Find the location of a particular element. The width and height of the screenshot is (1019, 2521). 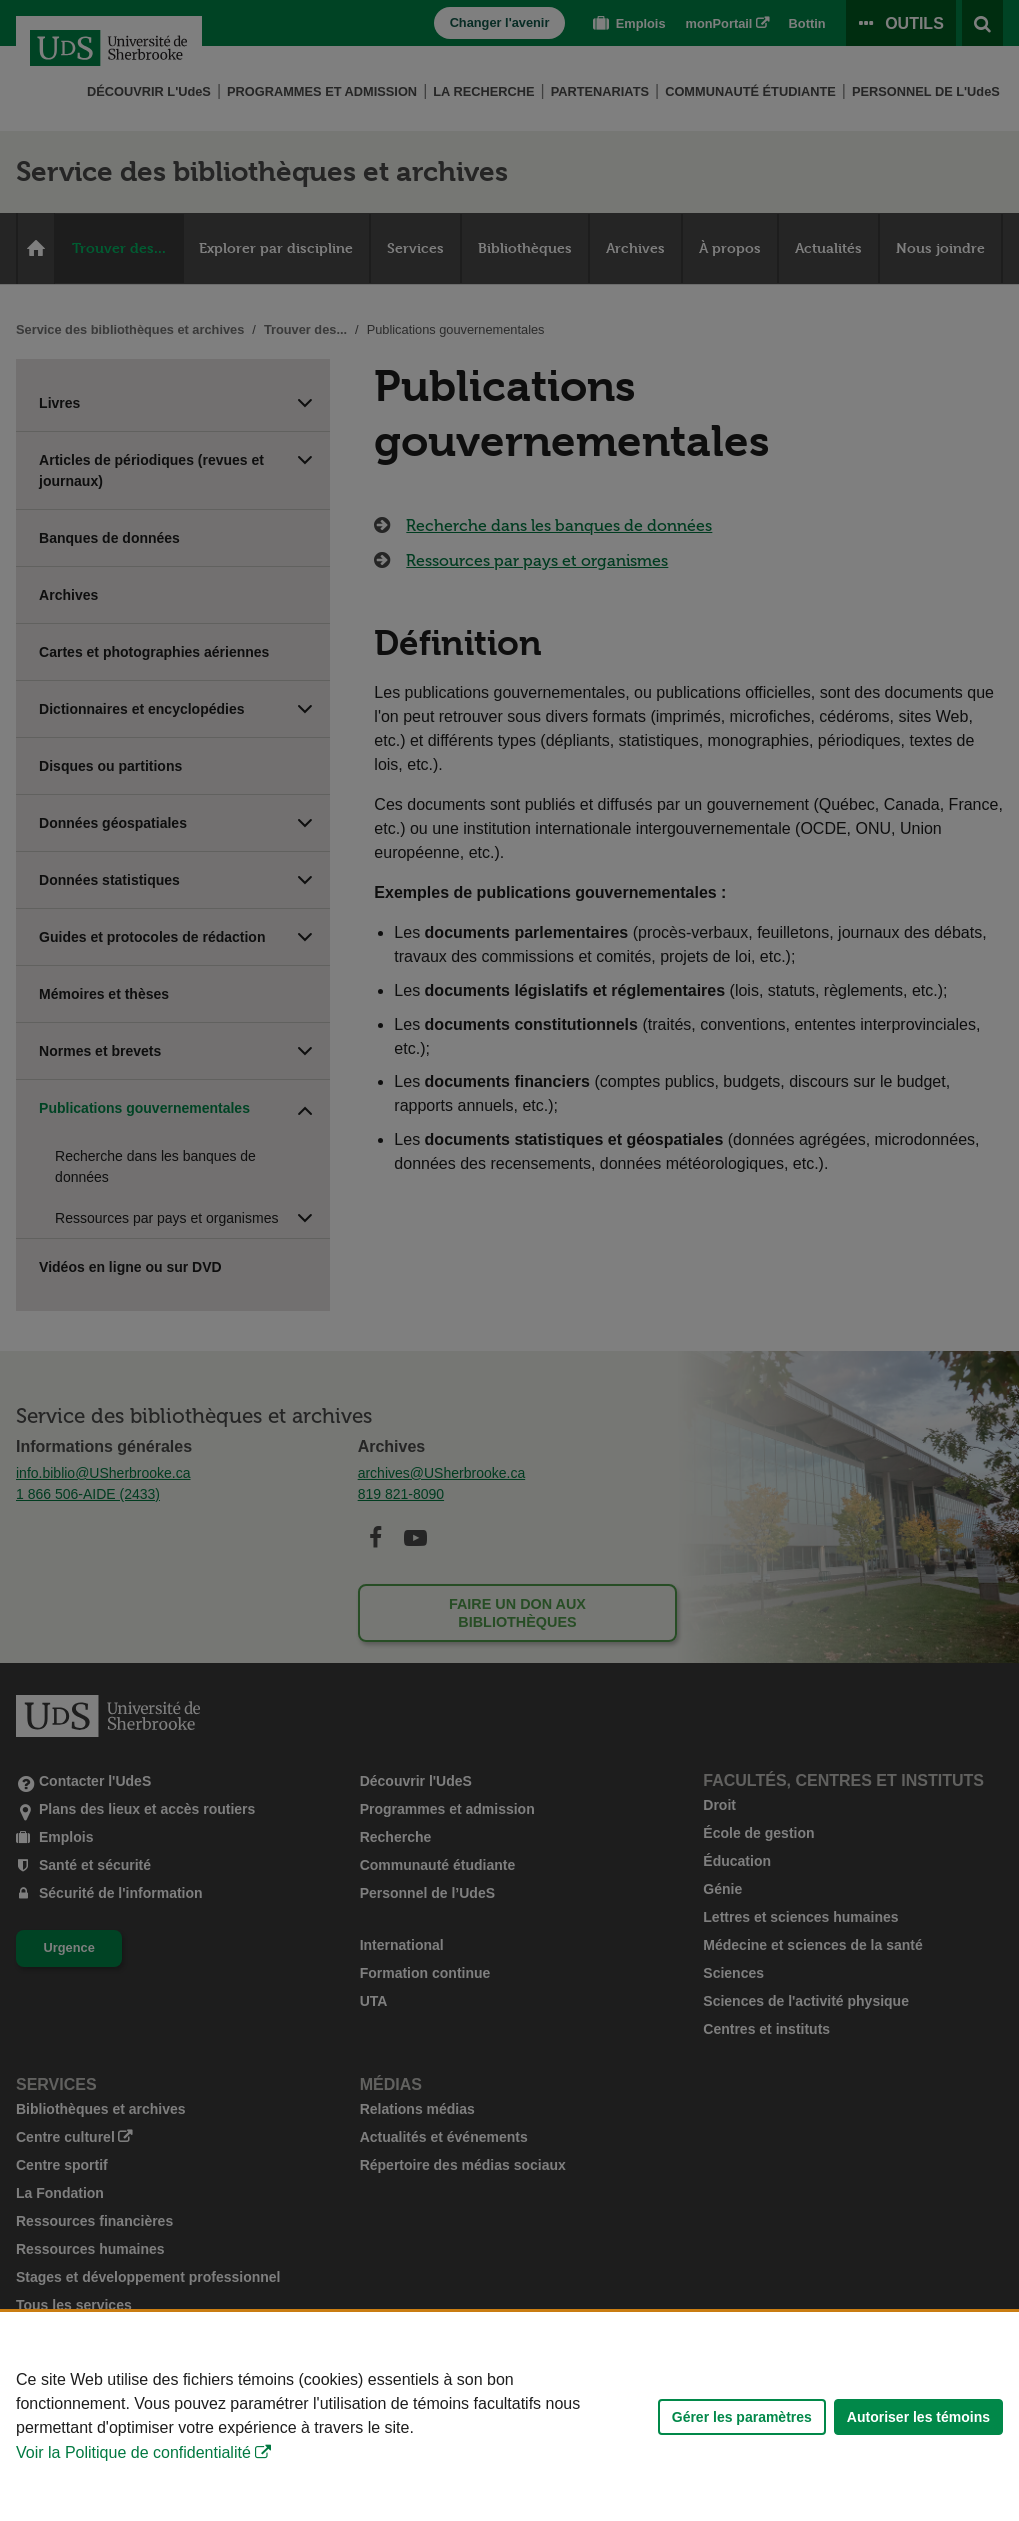

Autoriser les témoins is located at coordinates (918, 2417).